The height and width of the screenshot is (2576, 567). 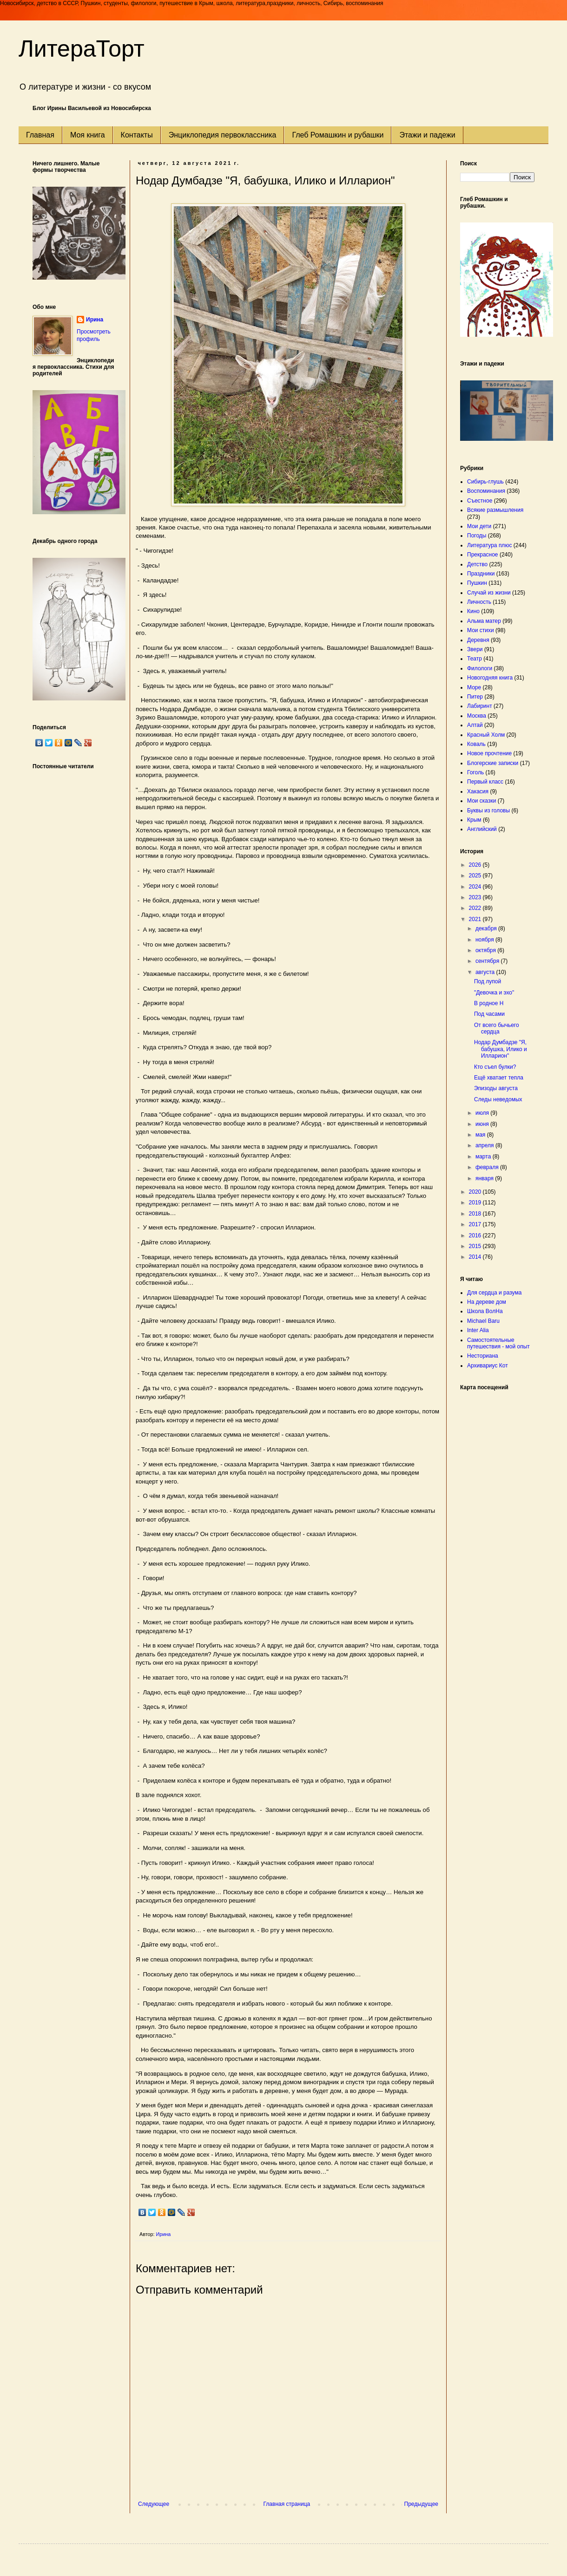 I want to click on От всего бычьего сердца, so click(x=496, y=1028).